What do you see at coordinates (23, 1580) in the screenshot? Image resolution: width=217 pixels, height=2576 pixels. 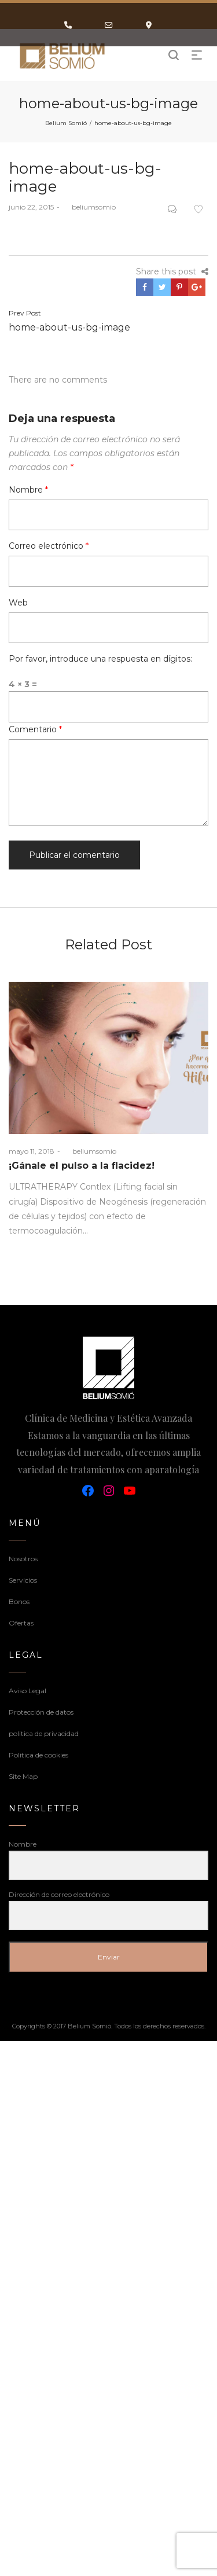 I see `Servicios` at bounding box center [23, 1580].